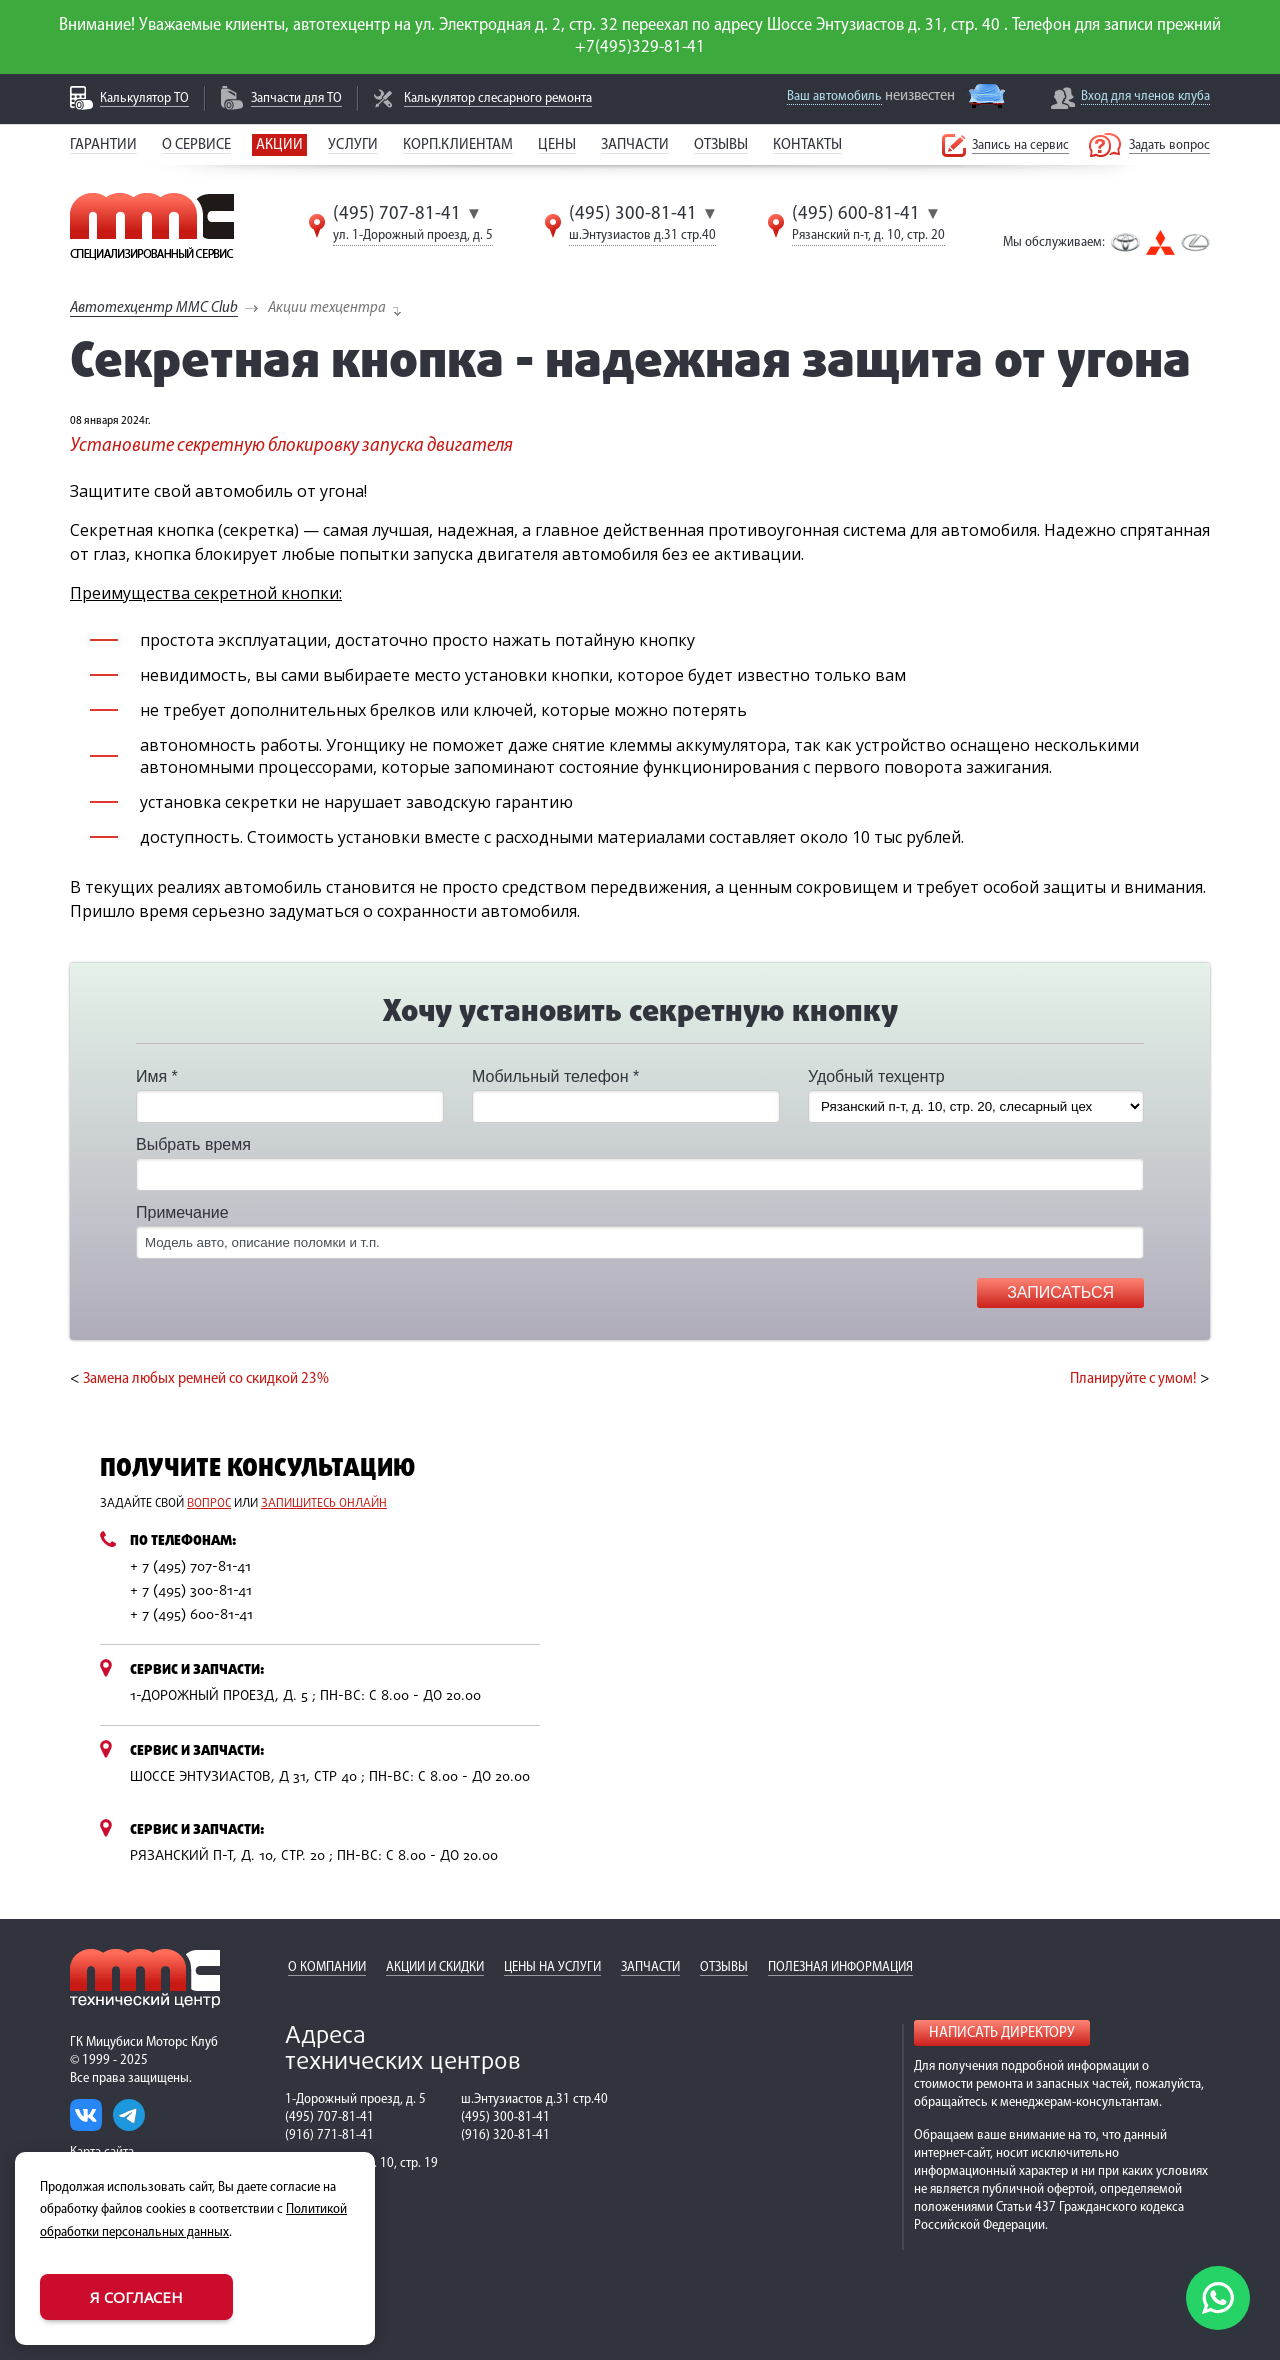  Describe the element at coordinates (633, 214) in the screenshot. I see `(495) 300-81-41` at that location.